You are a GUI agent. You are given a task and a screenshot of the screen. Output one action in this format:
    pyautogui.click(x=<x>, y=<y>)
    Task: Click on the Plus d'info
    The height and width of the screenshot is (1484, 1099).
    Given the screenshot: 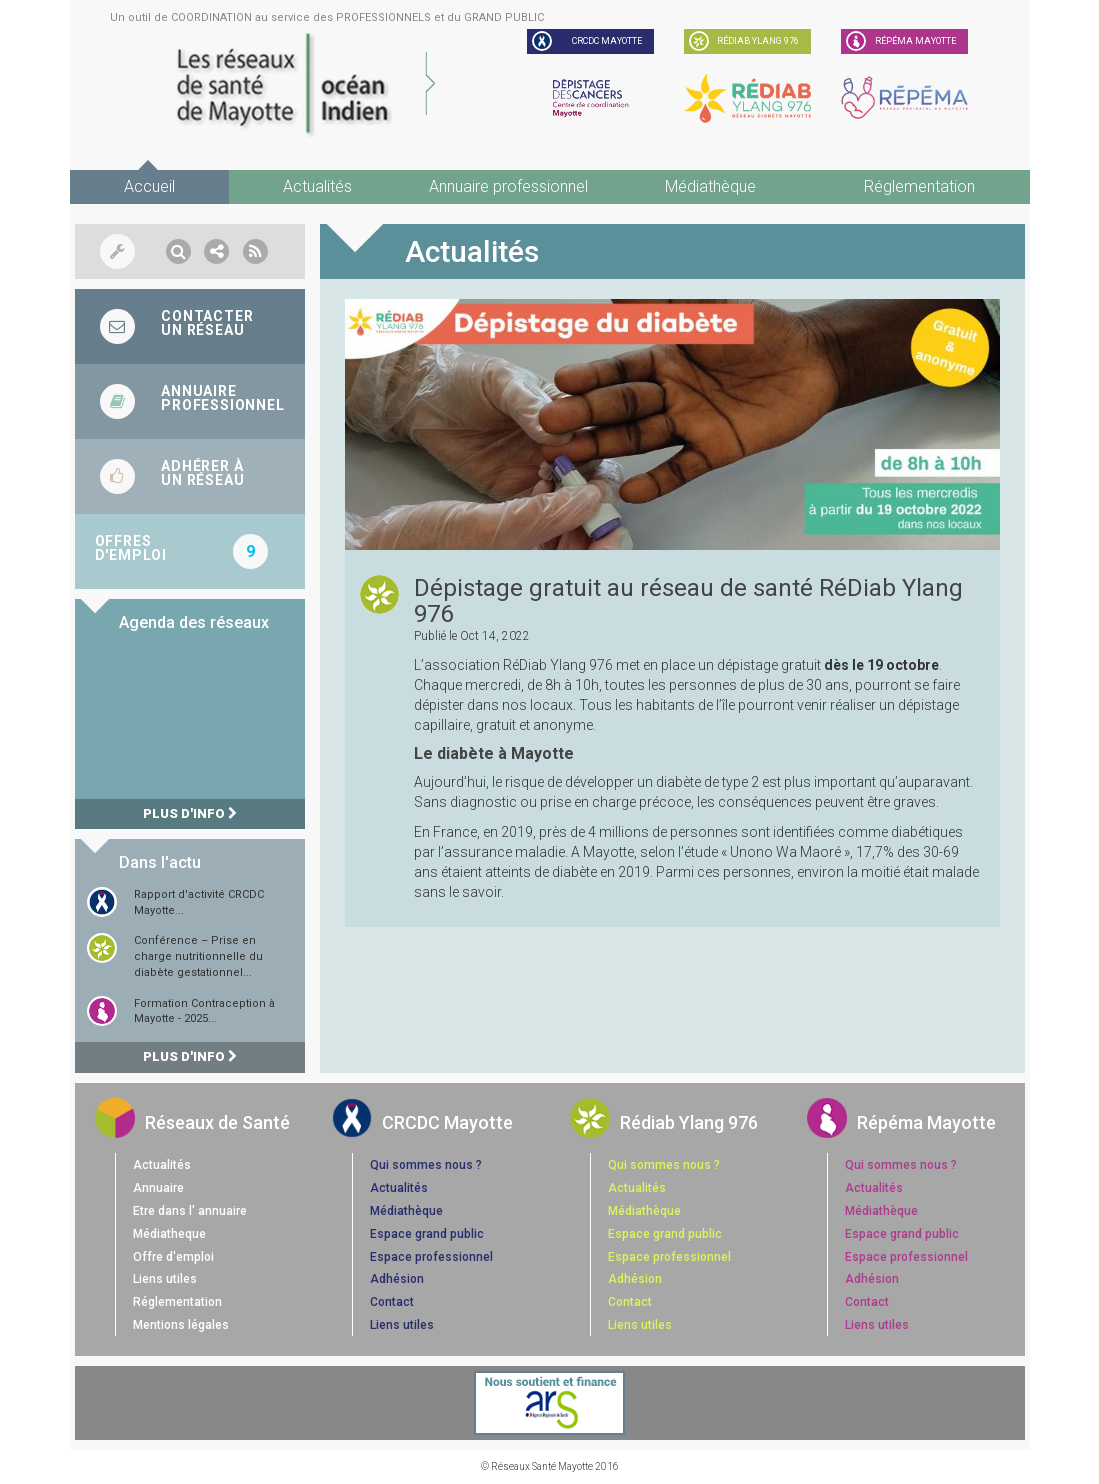 What is the action you would take?
    pyautogui.click(x=190, y=813)
    